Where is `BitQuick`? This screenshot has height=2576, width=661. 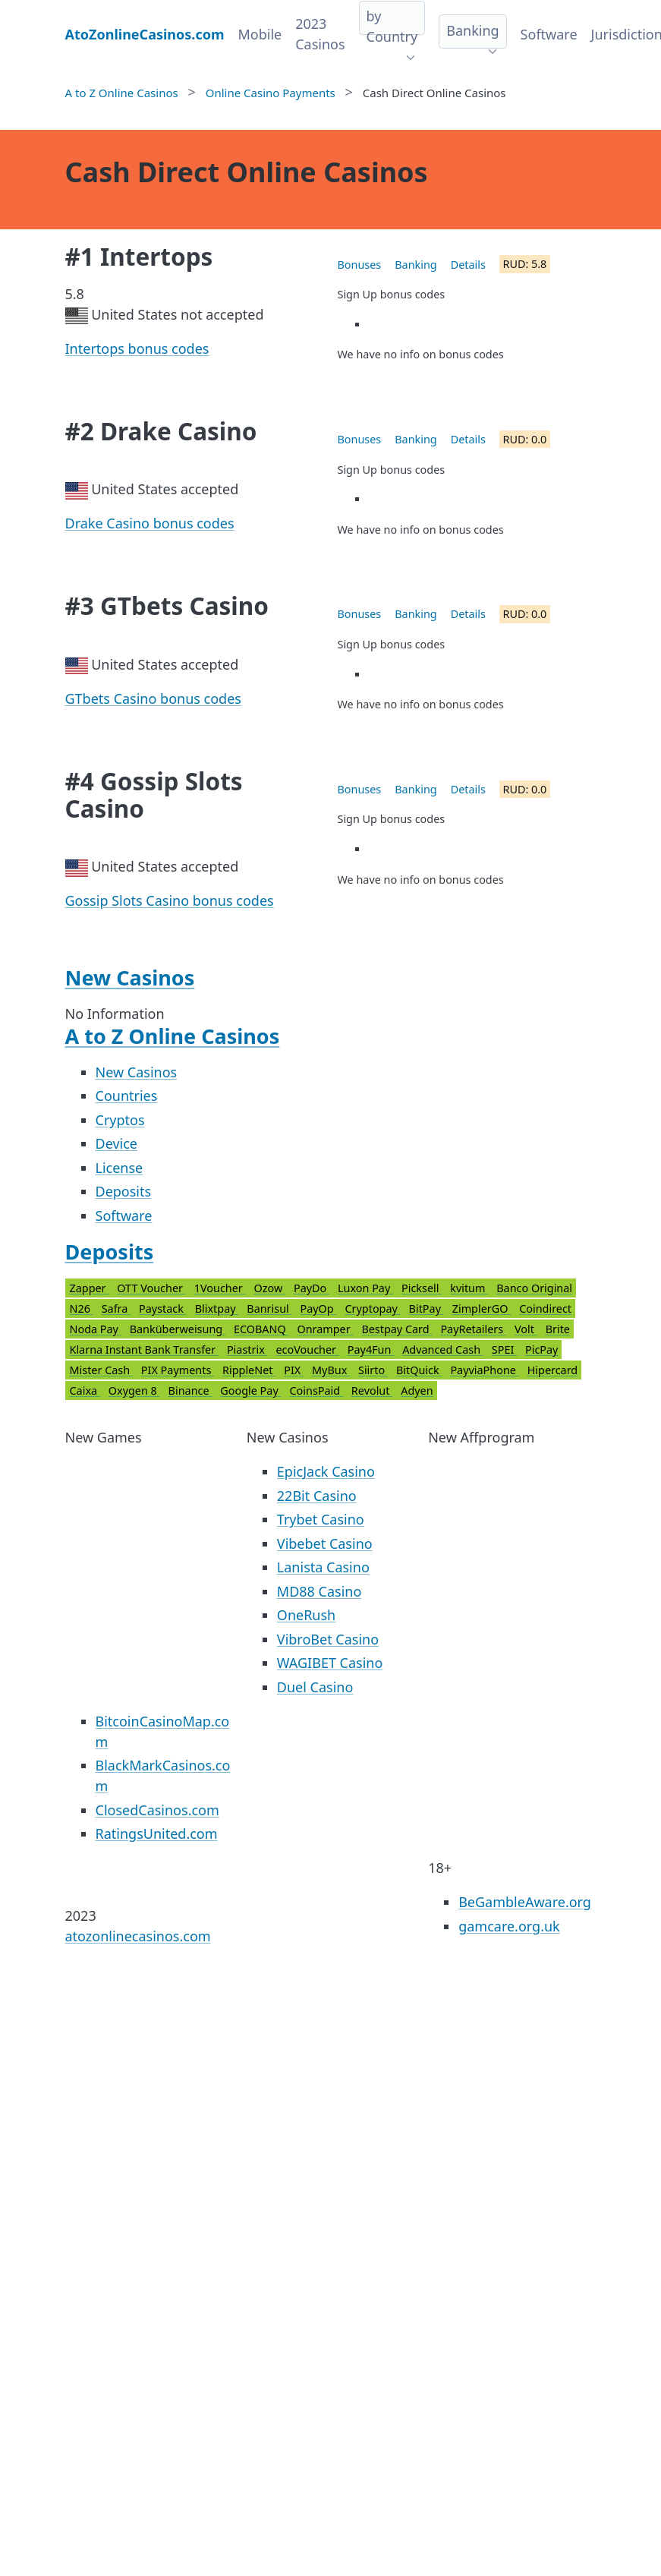
BitQuick is located at coordinates (419, 1370).